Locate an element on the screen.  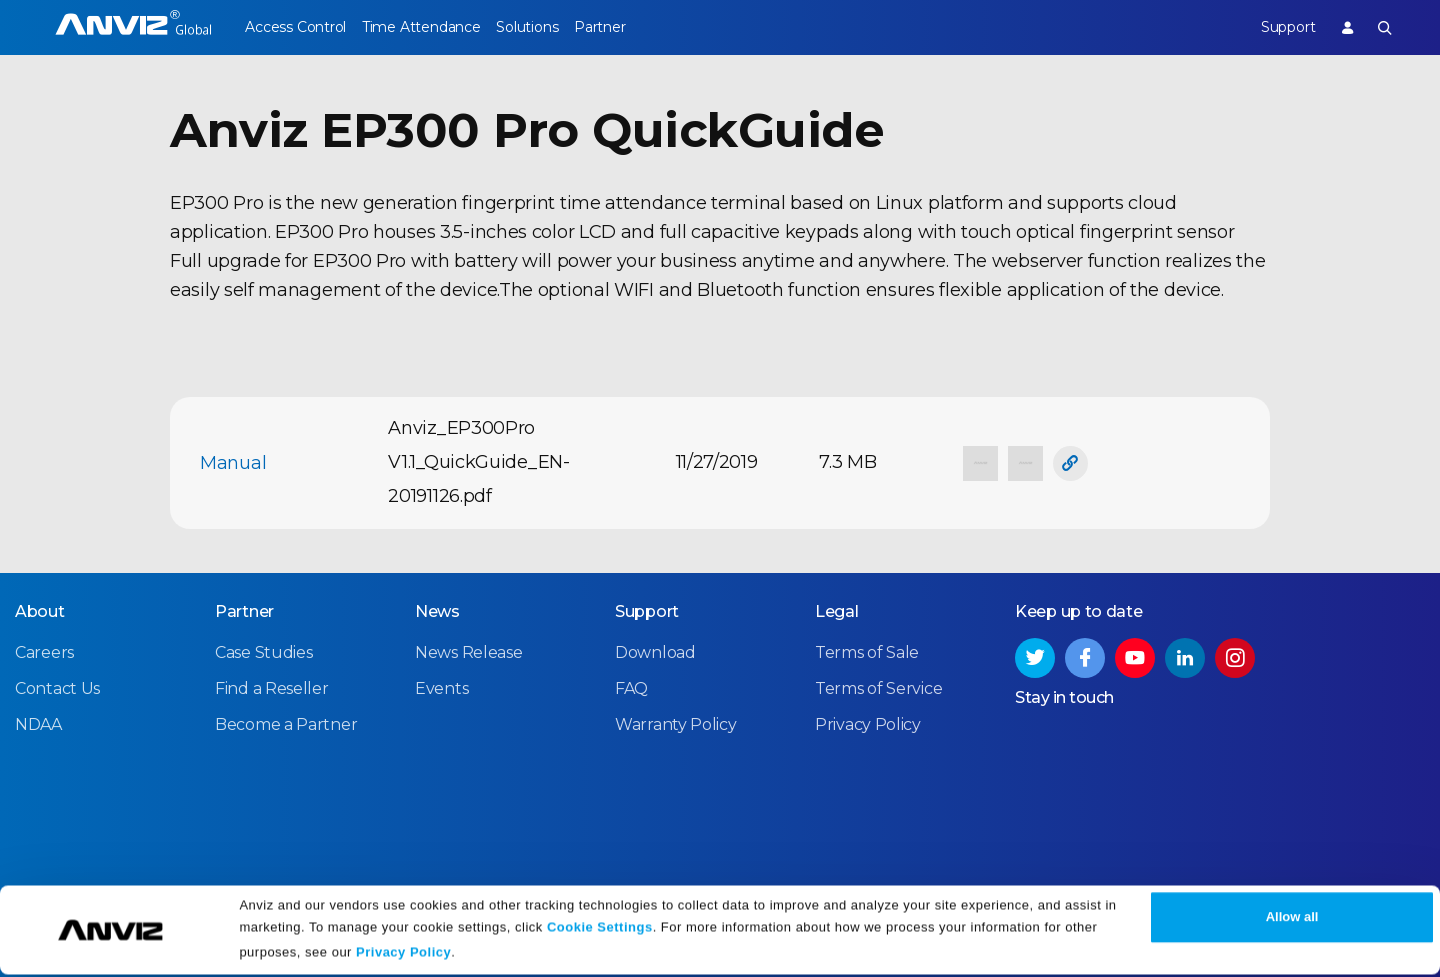
Download is located at coordinates (655, 651).